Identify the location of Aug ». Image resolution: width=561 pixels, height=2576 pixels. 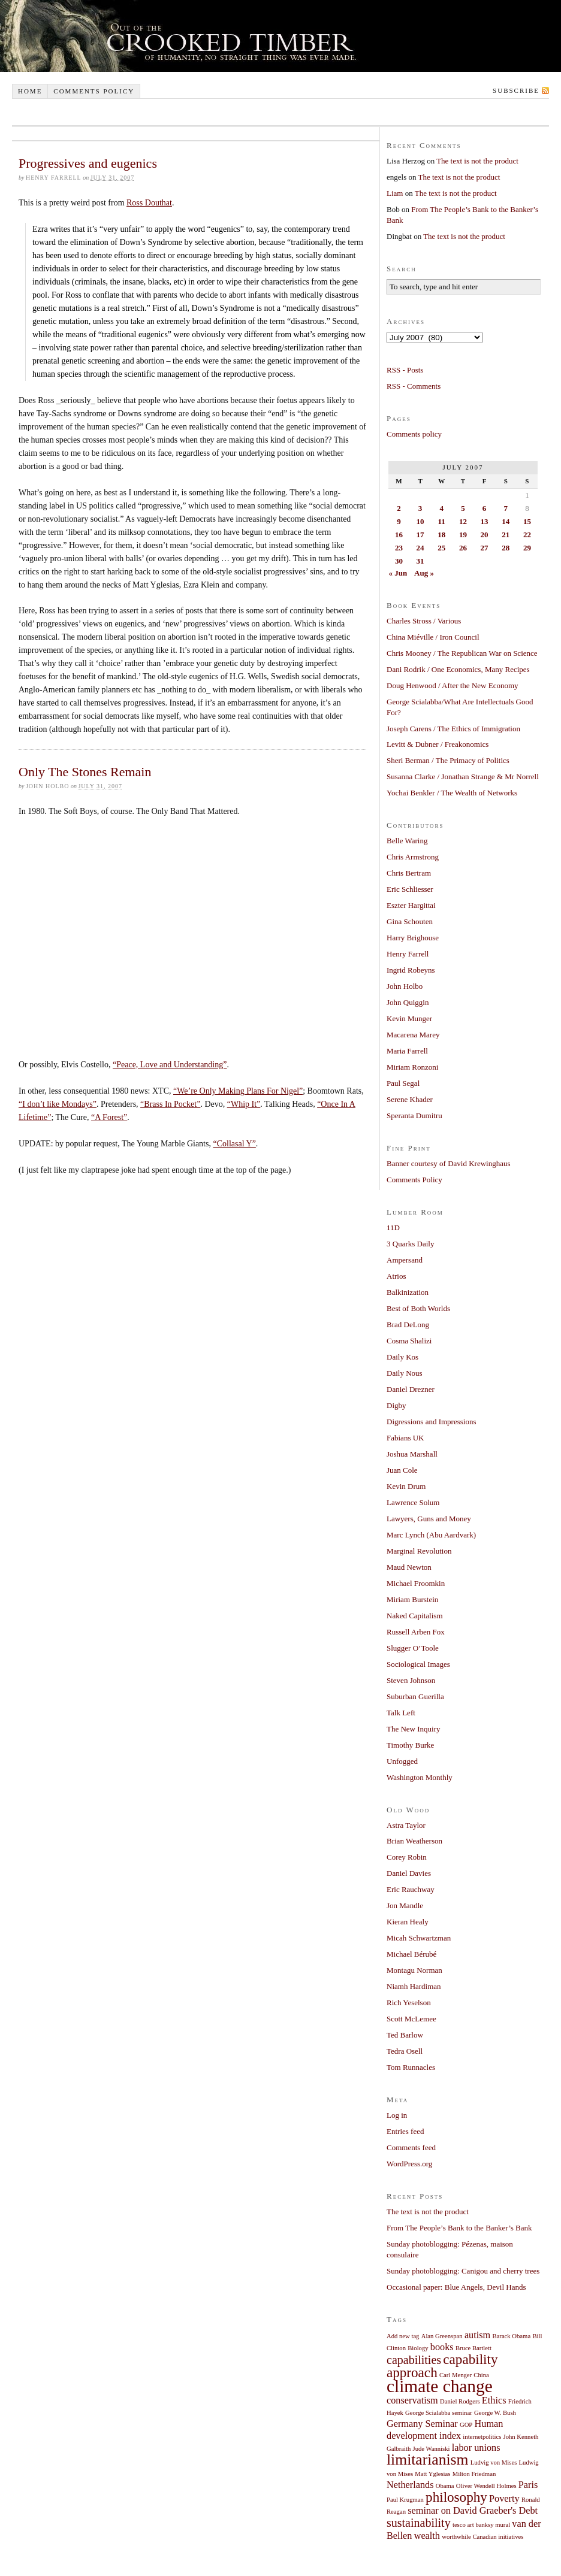
(424, 572).